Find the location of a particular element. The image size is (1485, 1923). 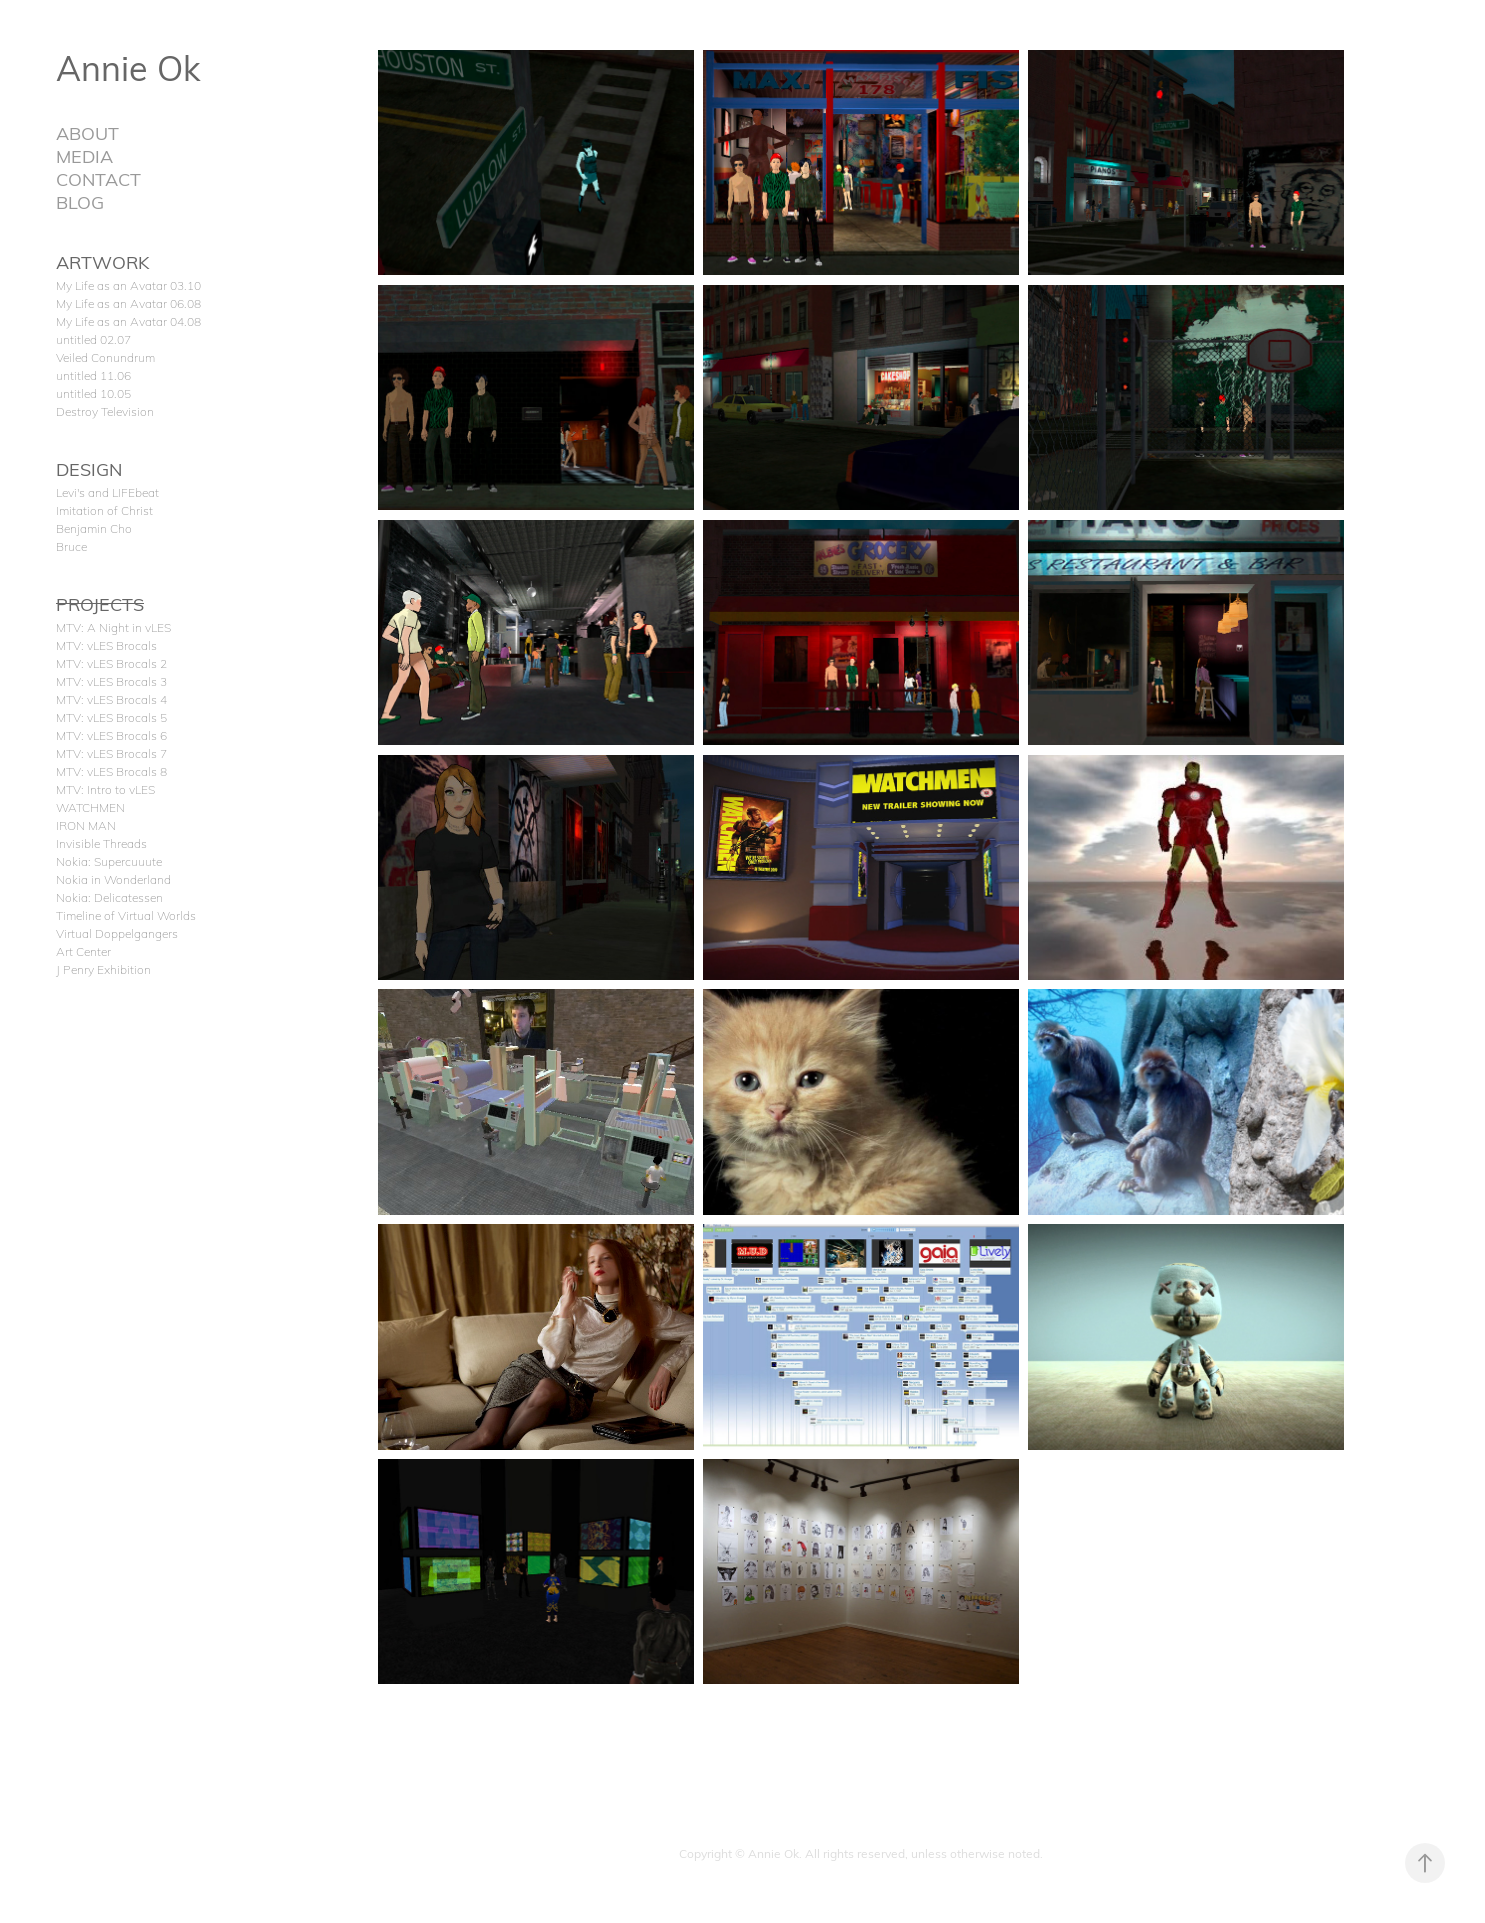

untitled 11.06 is located at coordinates (93, 375).